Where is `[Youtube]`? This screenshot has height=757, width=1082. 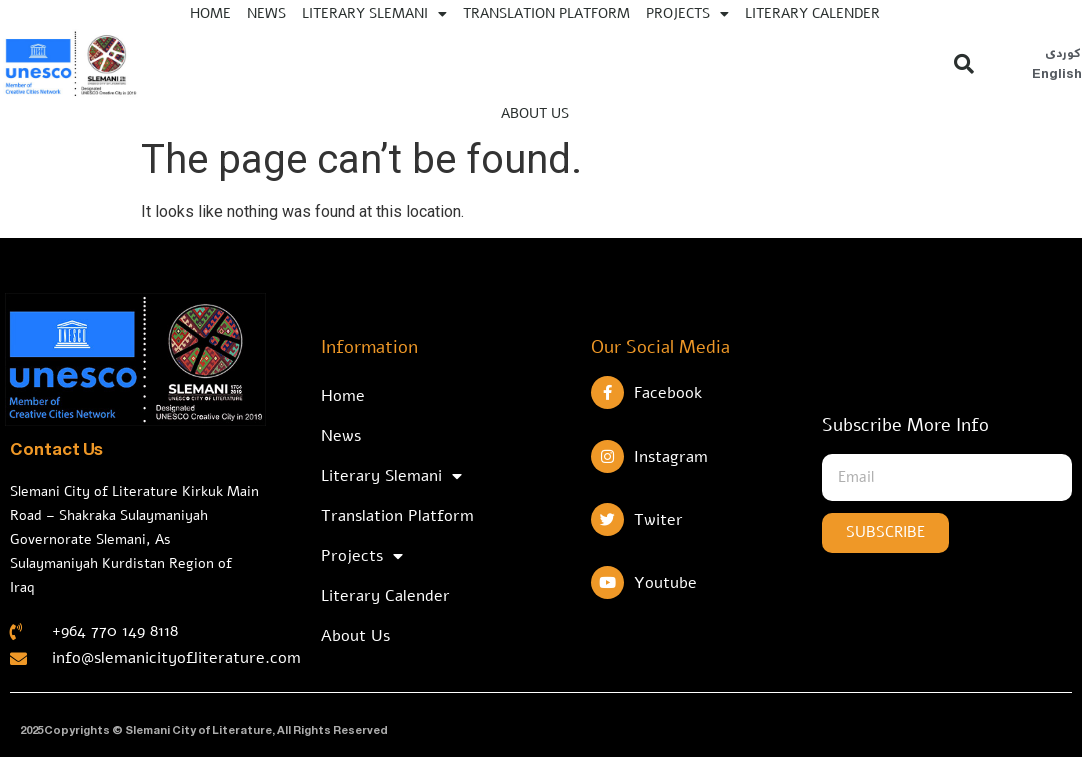
[Youtube] is located at coordinates (607, 582).